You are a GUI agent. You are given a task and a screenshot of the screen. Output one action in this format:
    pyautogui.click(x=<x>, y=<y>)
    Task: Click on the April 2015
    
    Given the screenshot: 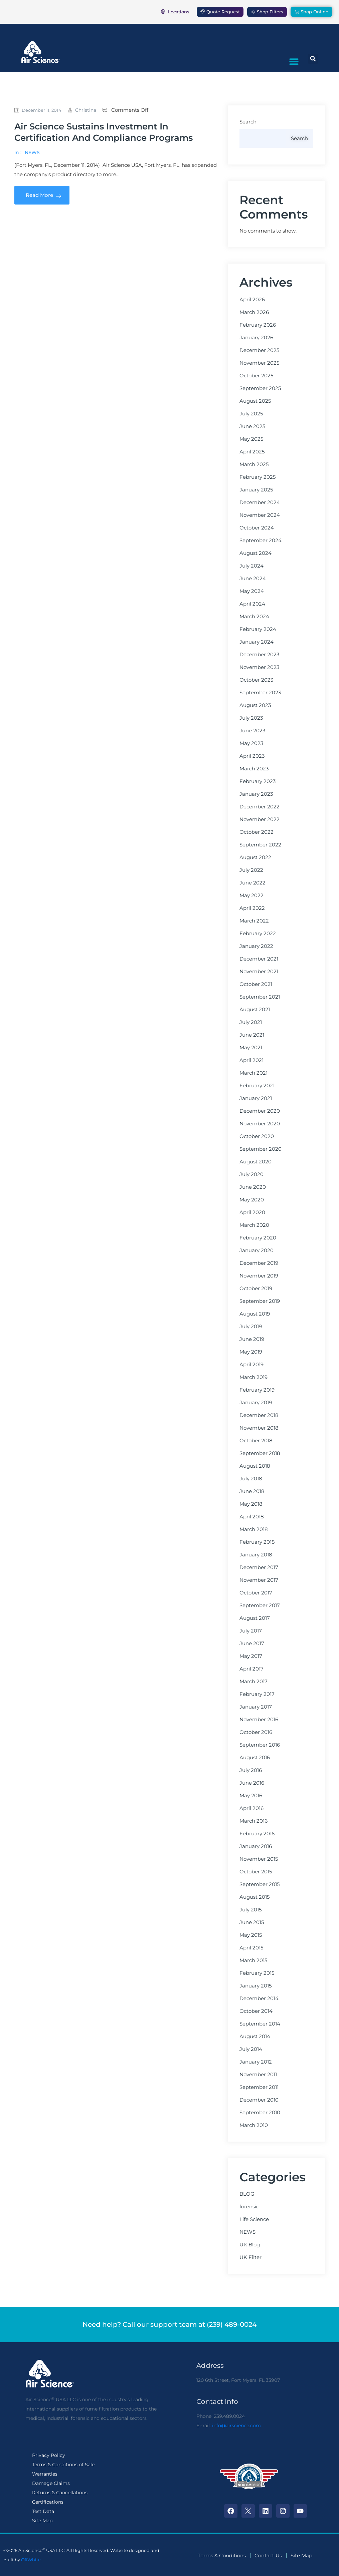 What is the action you would take?
    pyautogui.click(x=251, y=1948)
    